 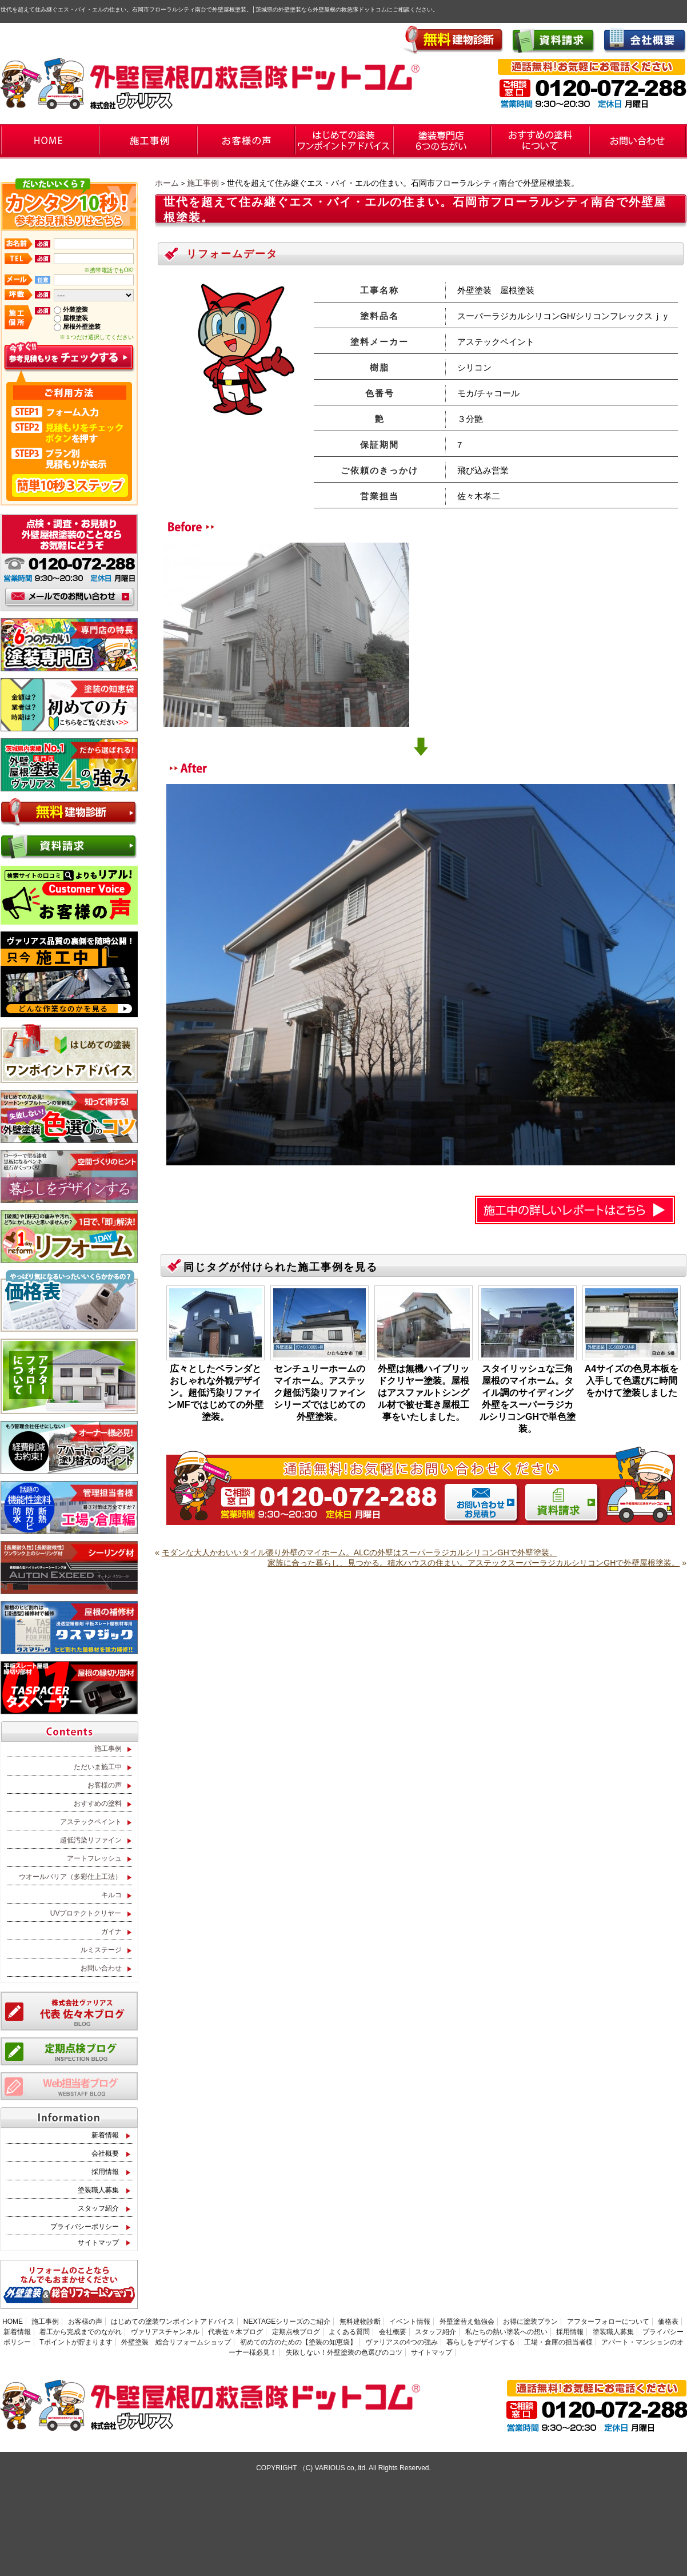 What do you see at coordinates (344, 2352) in the screenshot?
I see `失敗しない！外壁塗装の色選びのコツ` at bounding box center [344, 2352].